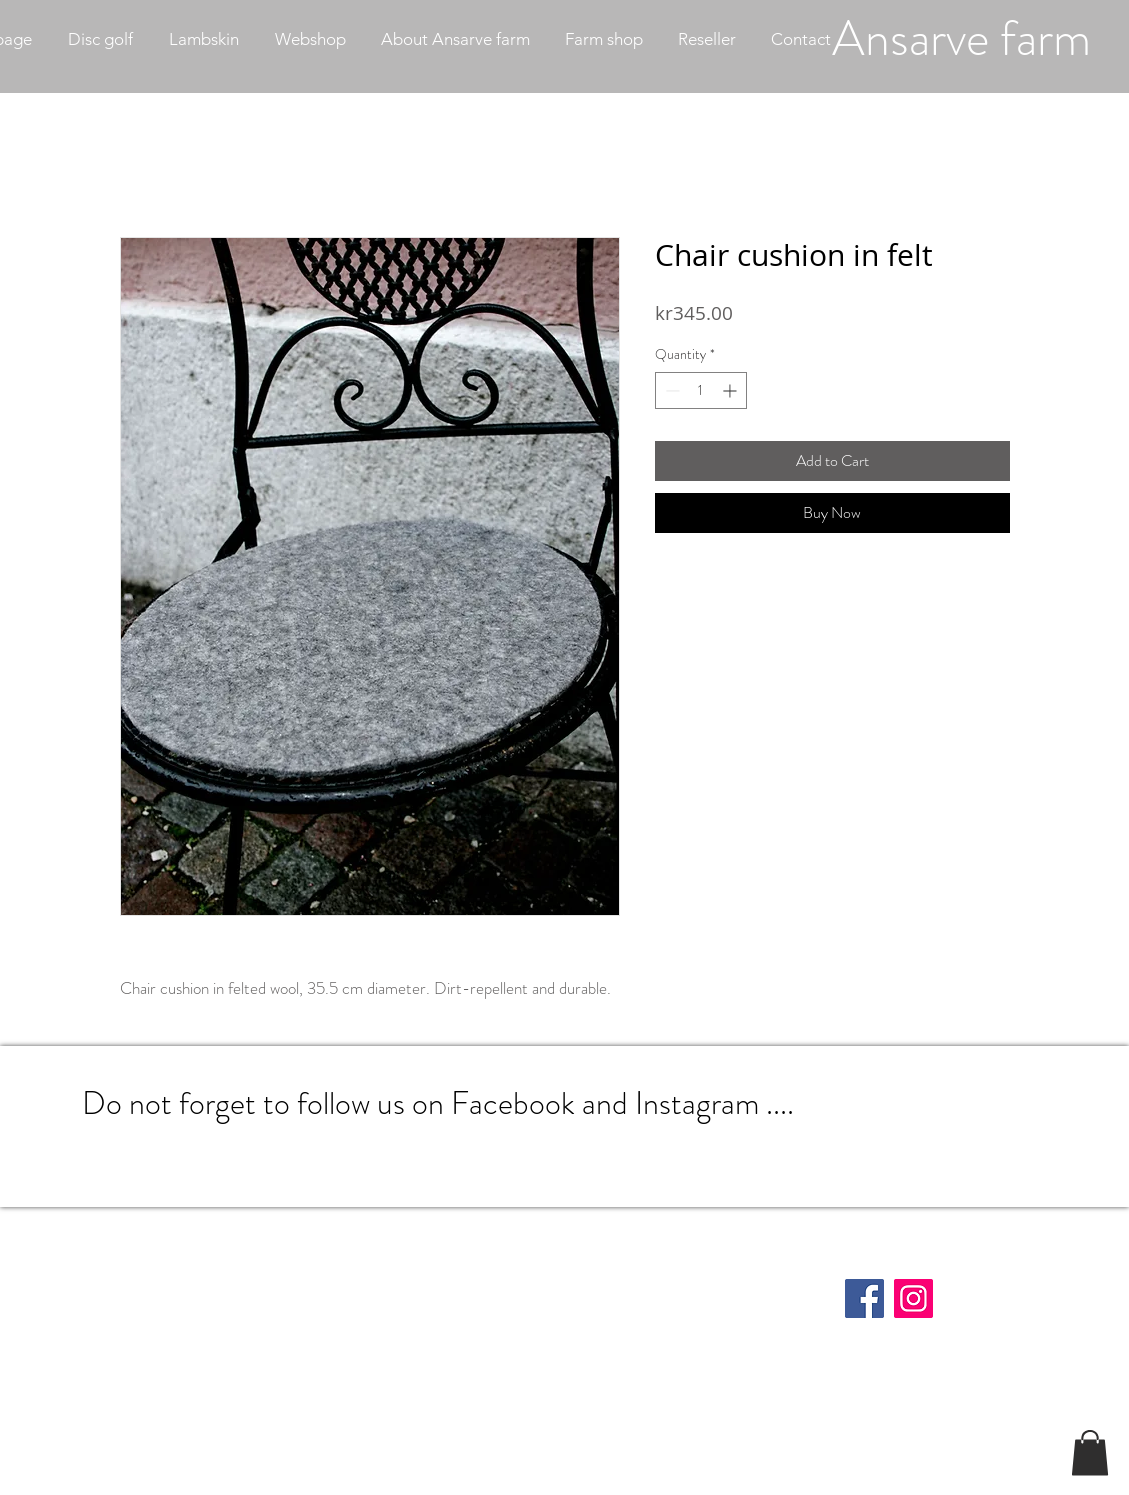 The width and height of the screenshot is (1129, 1495). Describe the element at coordinates (913, 1298) in the screenshot. I see `[Instagram]` at that location.